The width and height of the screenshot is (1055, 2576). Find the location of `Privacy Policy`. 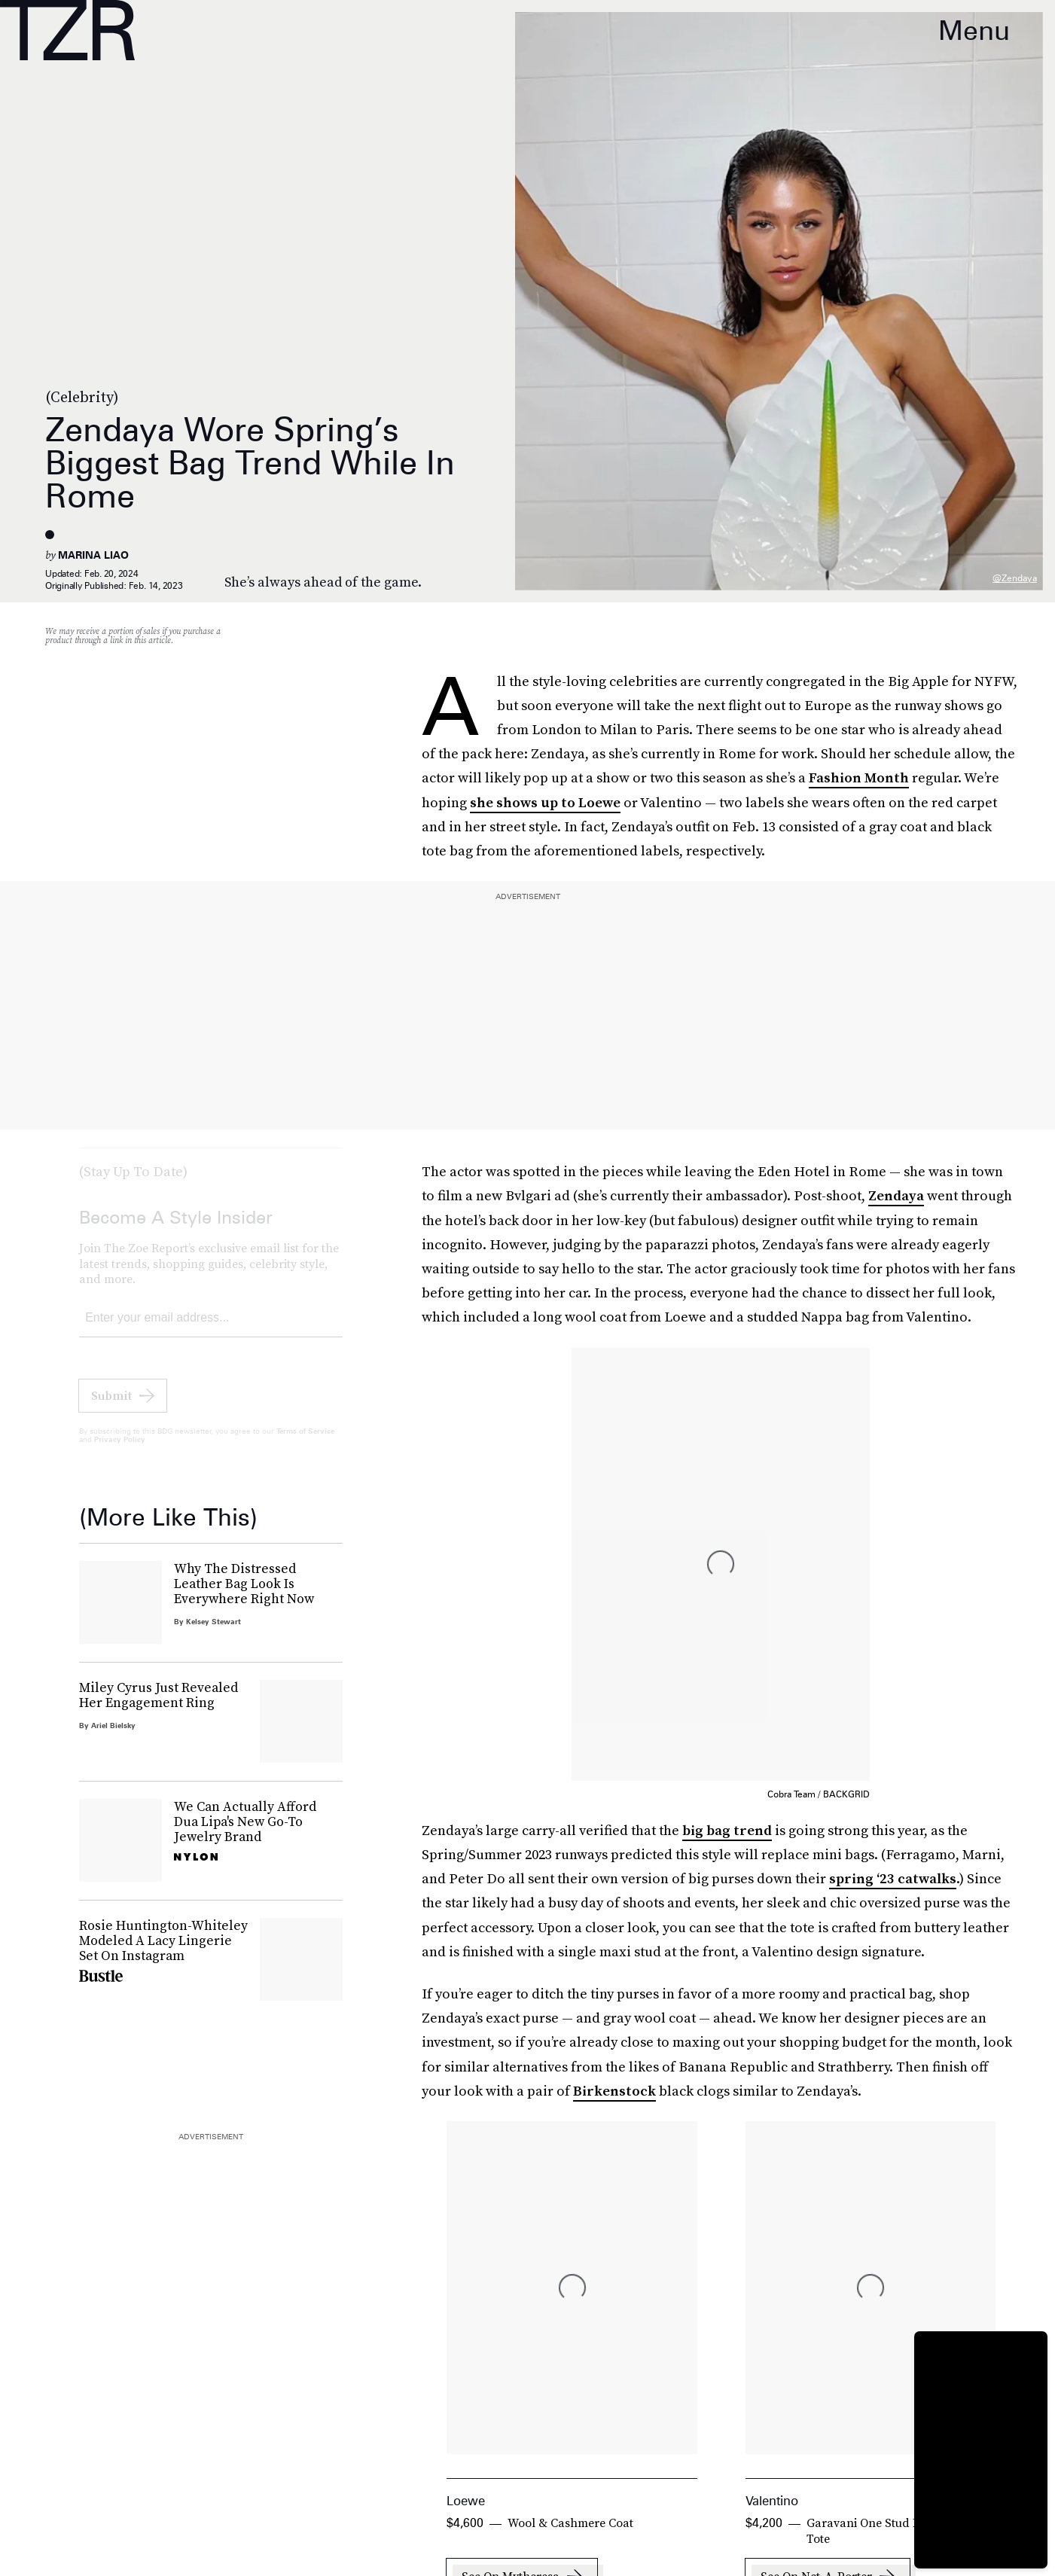

Privacy Policy is located at coordinates (119, 1451).